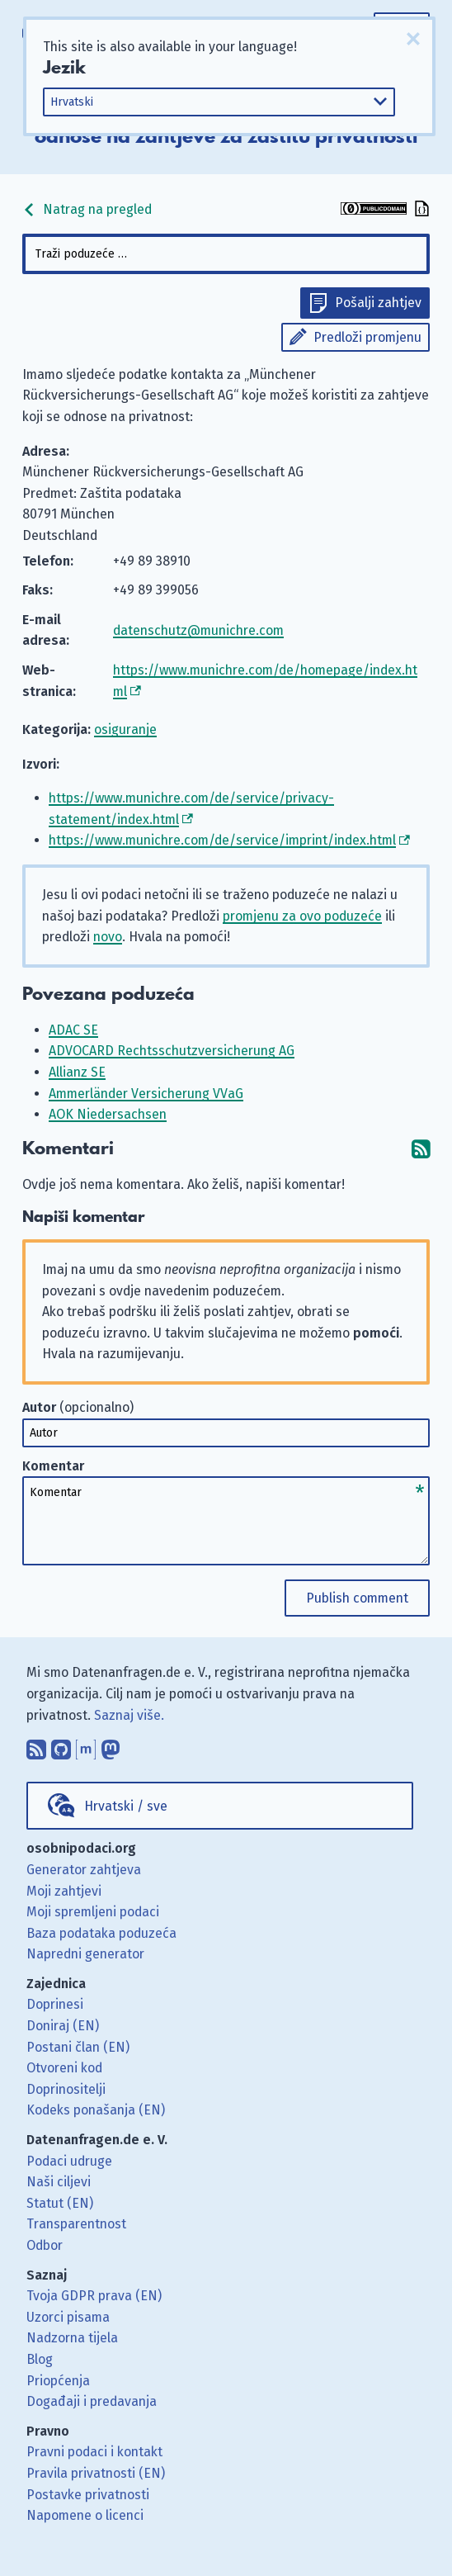  I want to click on Statut (EN), so click(59, 2203).